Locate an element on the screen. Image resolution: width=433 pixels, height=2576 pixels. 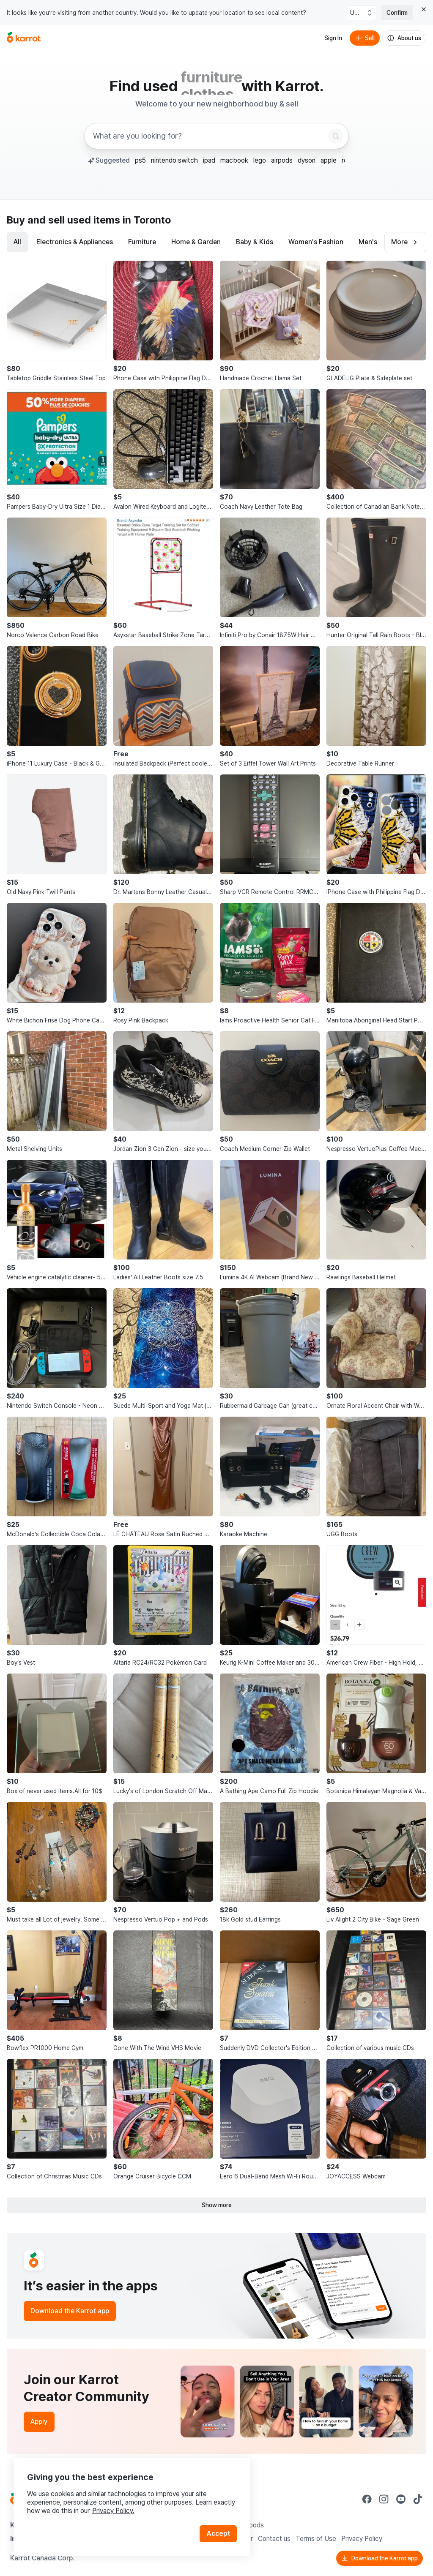
[Go to Karrot facebook] is located at coordinates (367, 2499).